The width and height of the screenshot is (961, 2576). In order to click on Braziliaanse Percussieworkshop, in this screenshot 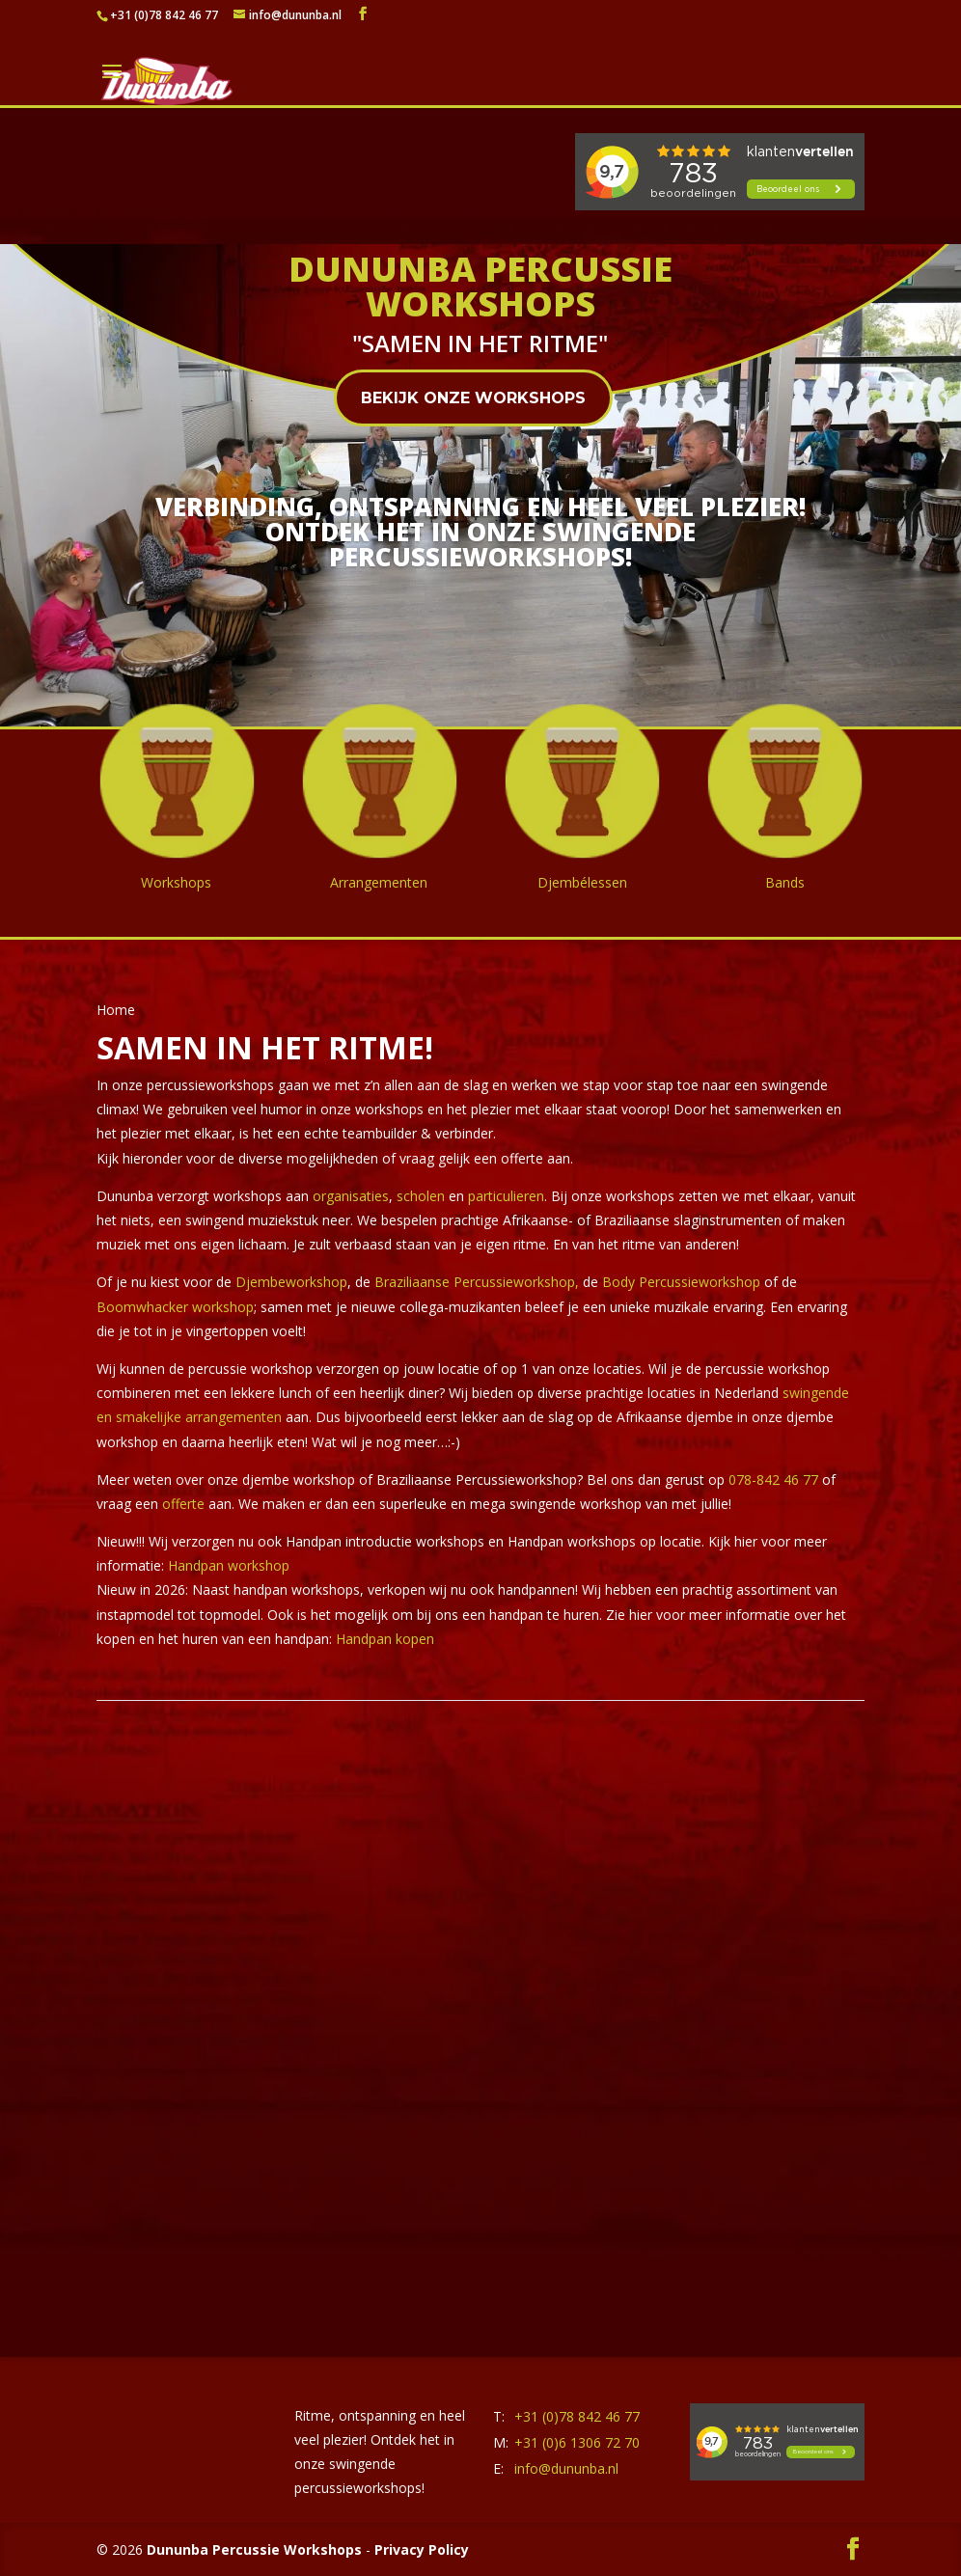, I will do `click(478, 1282)`.